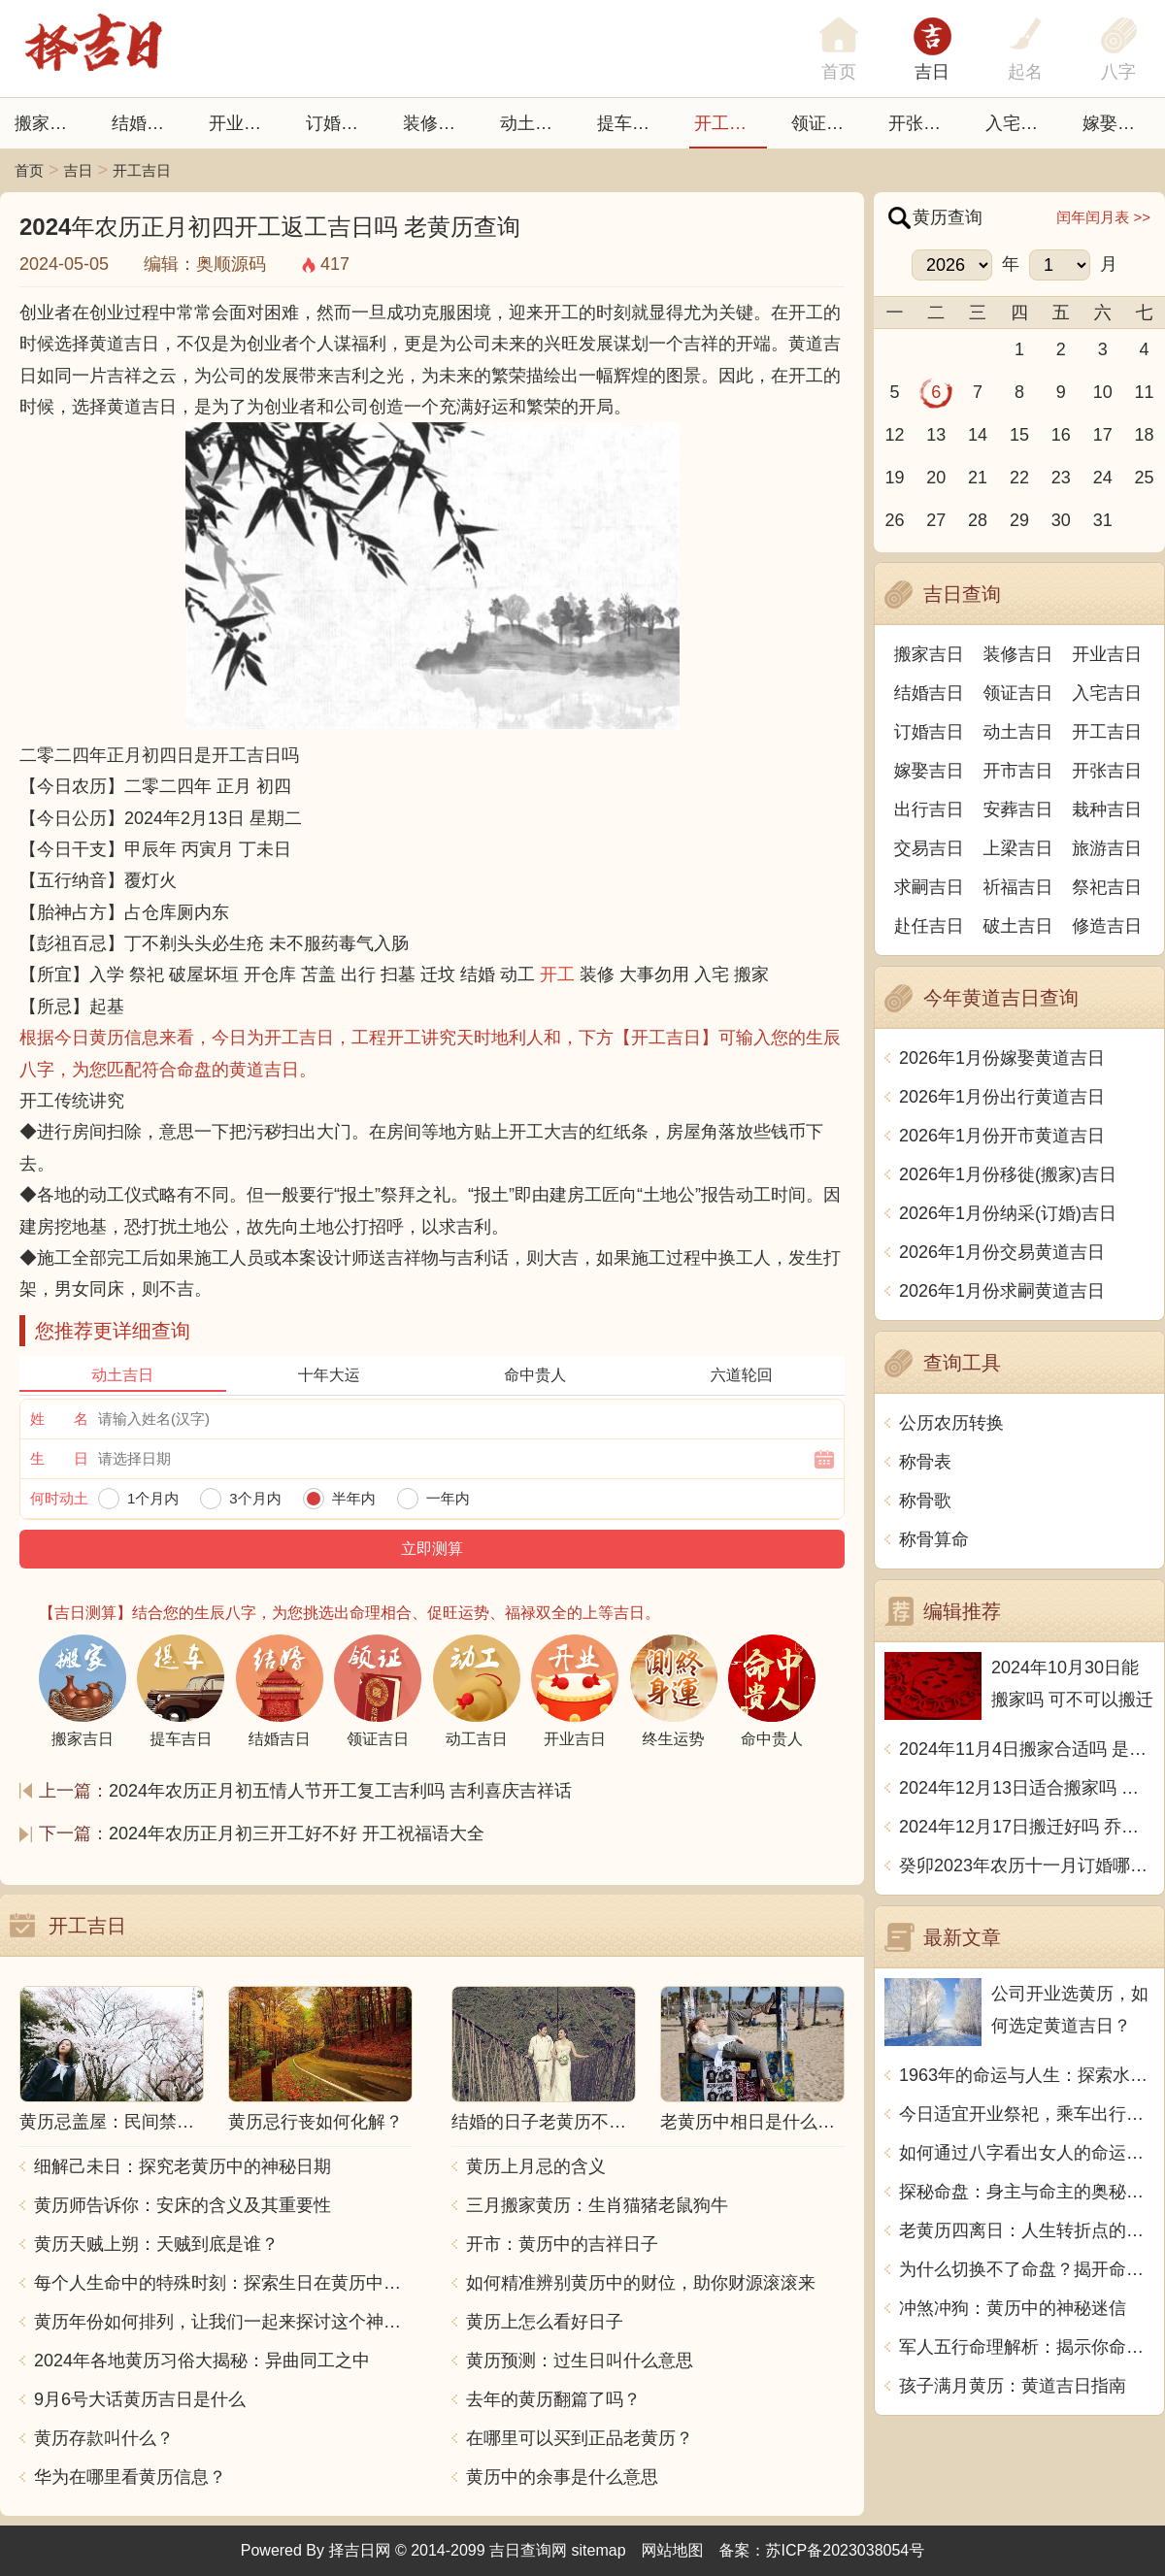 The width and height of the screenshot is (1165, 2576). I want to click on 祭祀吉日, so click(1107, 887).